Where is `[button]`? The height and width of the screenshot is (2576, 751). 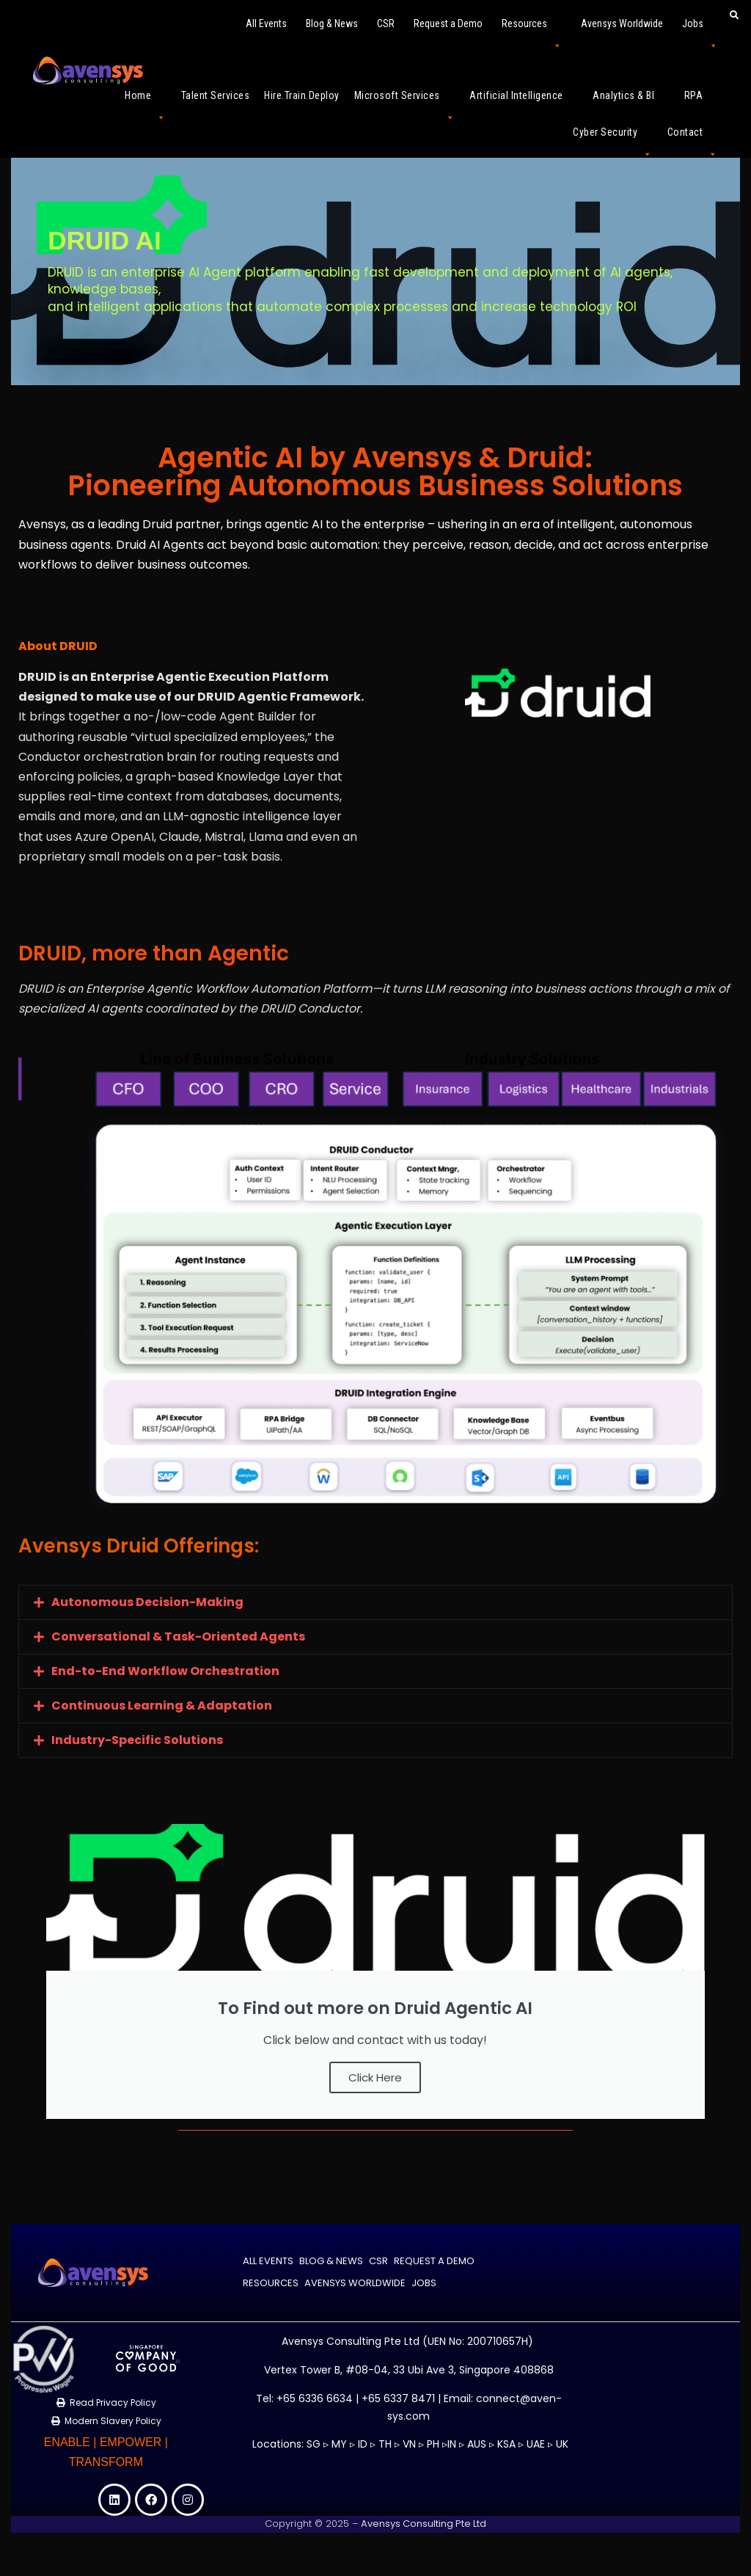 [button] is located at coordinates (375, 1602).